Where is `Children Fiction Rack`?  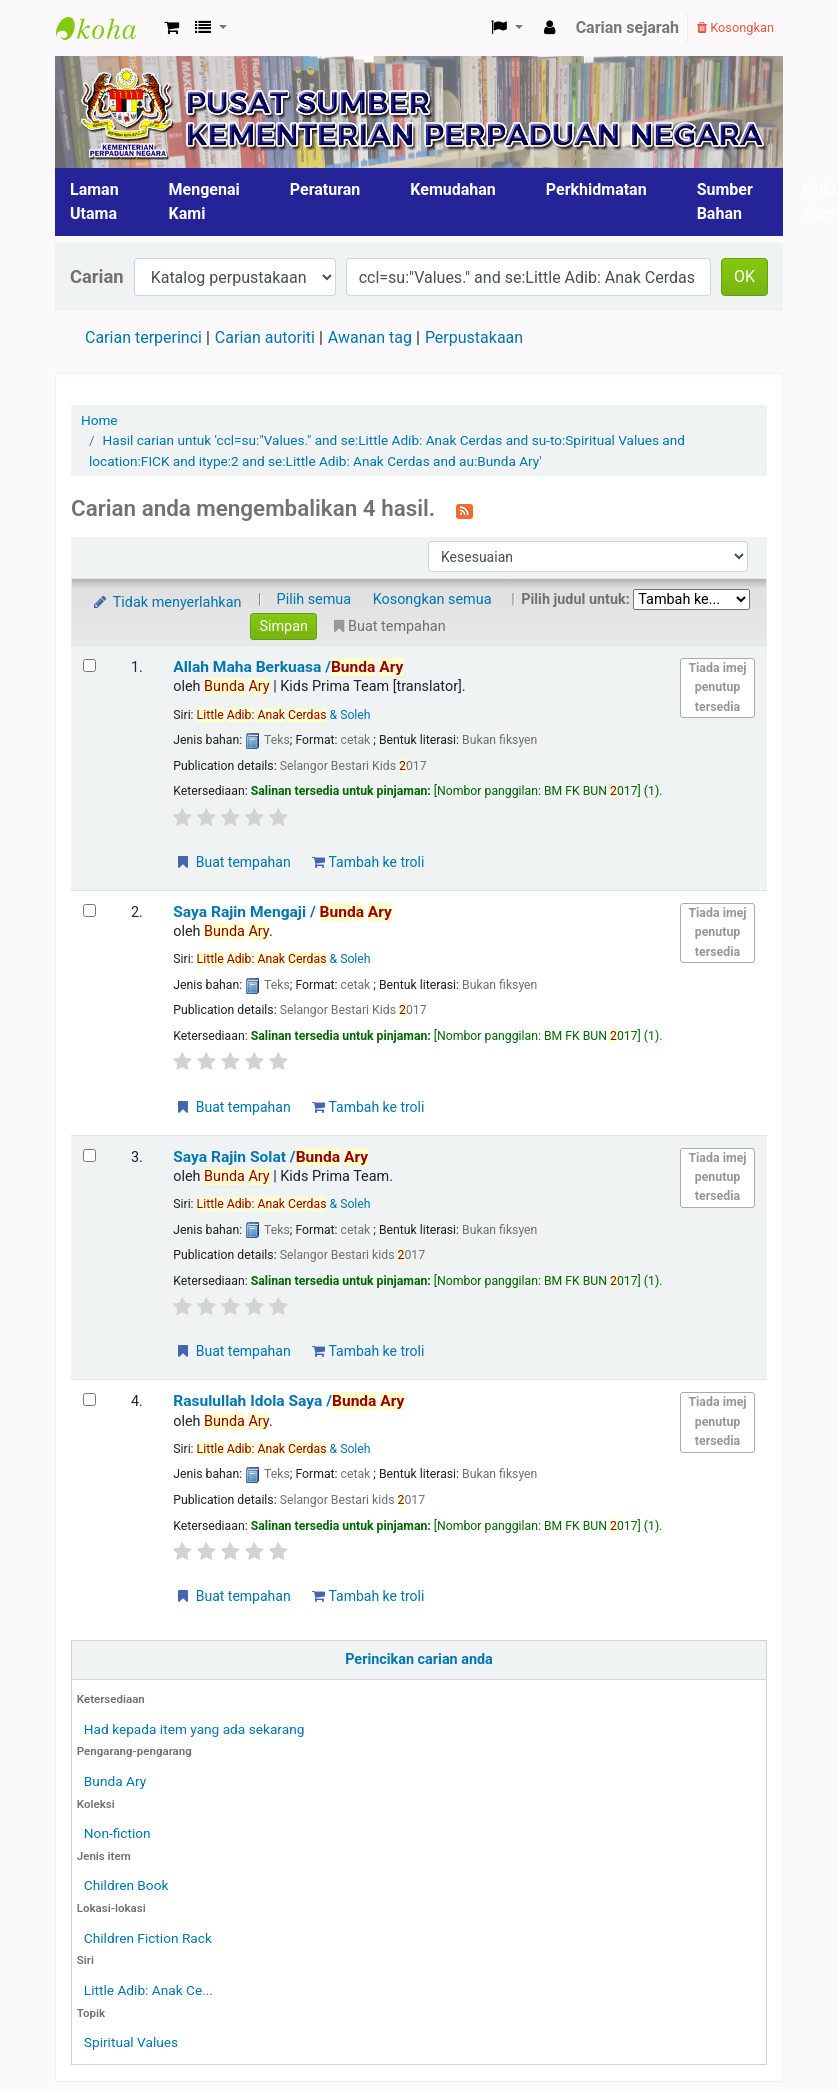
Children Fiction Rack is located at coordinates (148, 1938).